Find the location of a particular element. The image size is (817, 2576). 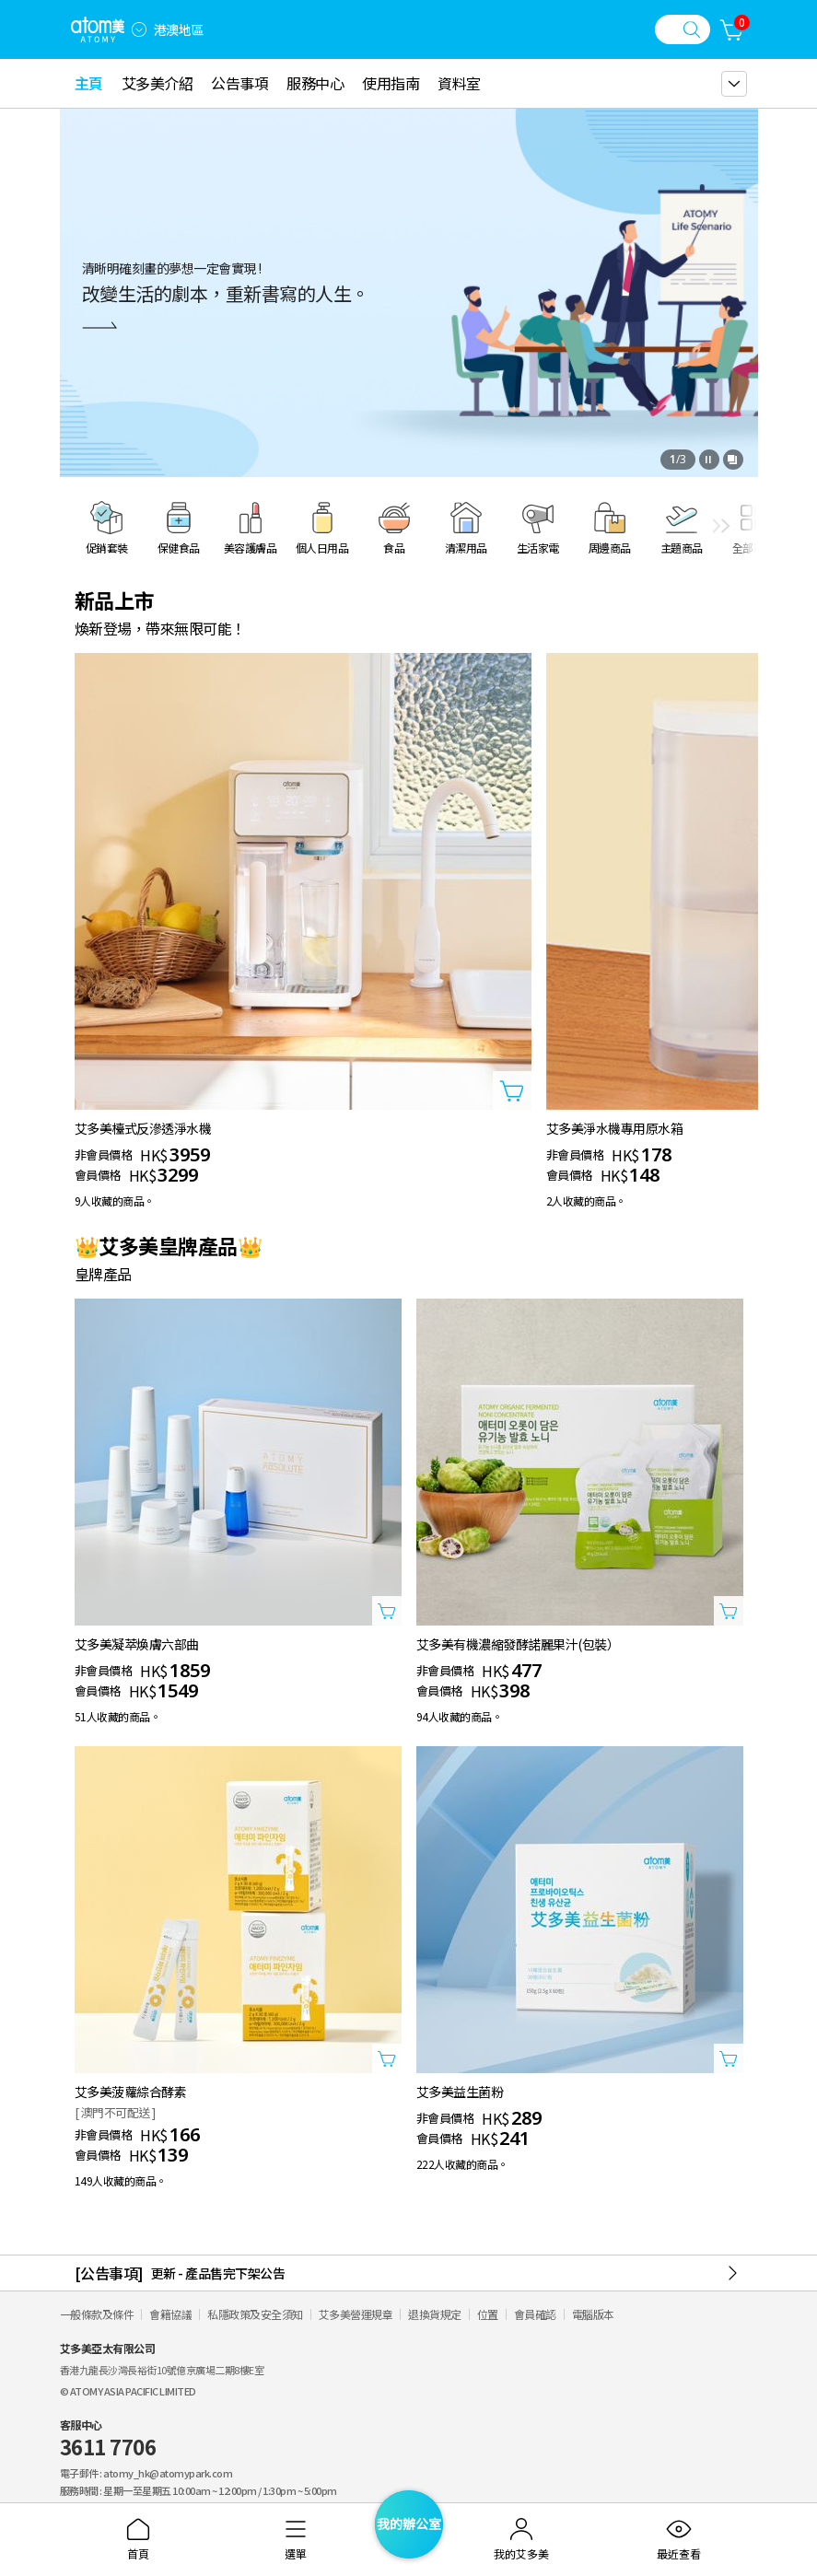

電腦版本 is located at coordinates (593, 2314).